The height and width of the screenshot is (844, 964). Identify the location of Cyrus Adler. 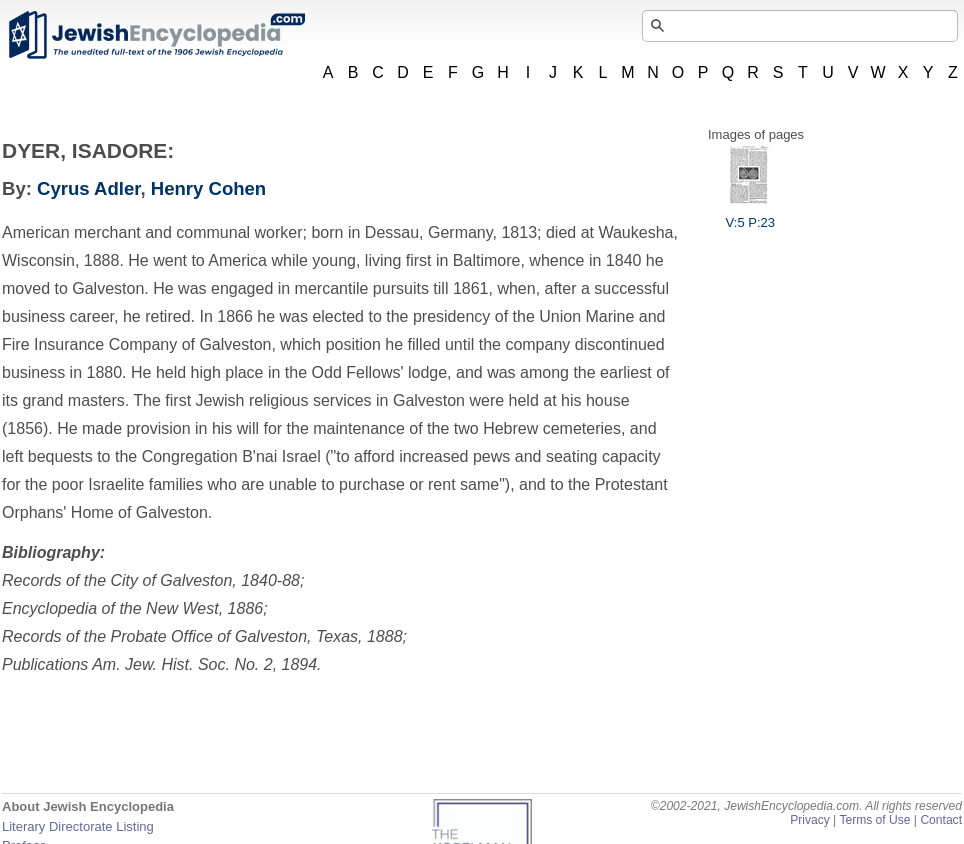
(88, 188).